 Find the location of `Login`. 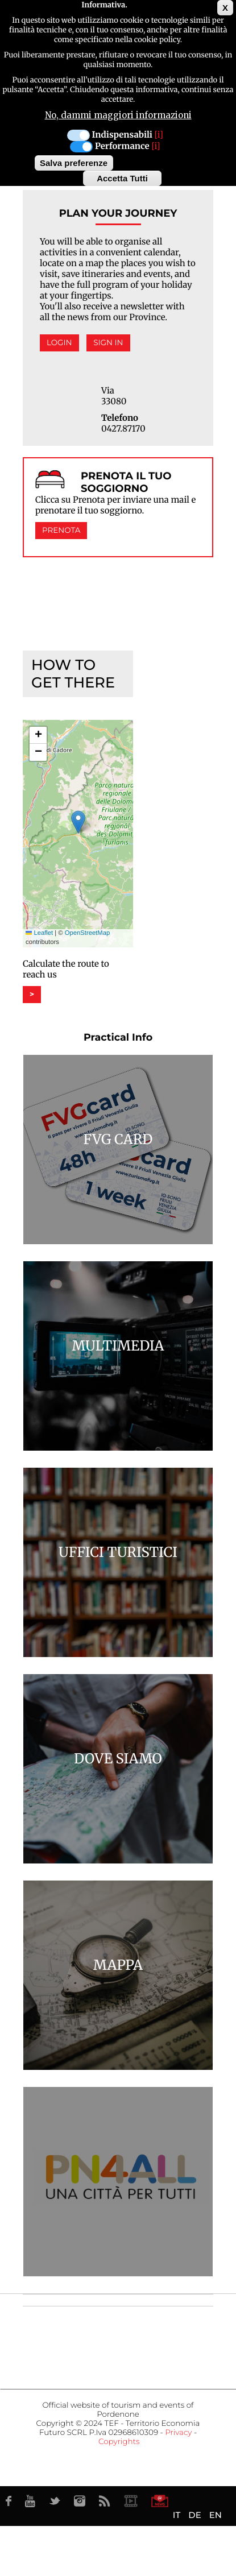

Login is located at coordinates (59, 342).